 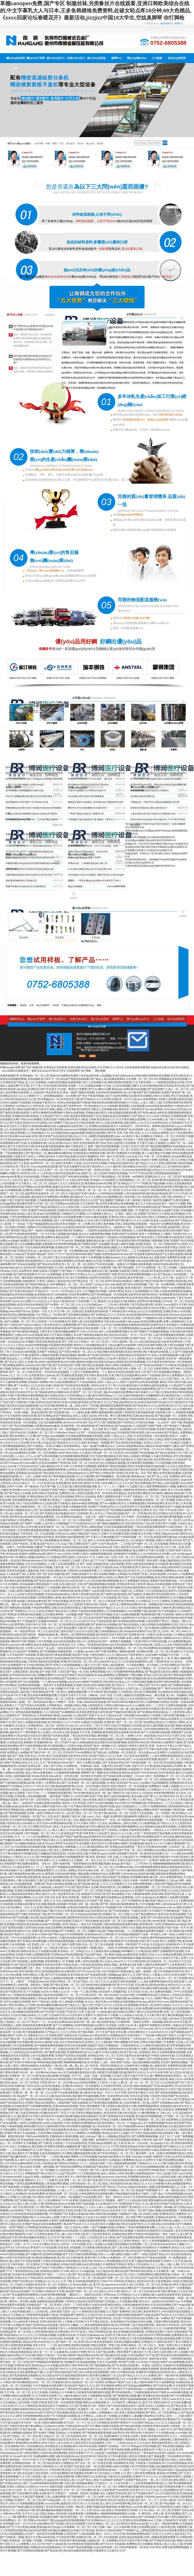 I want to click on 齐胸襦裙裤下开叉爪犯, so click(x=88, y=1978).